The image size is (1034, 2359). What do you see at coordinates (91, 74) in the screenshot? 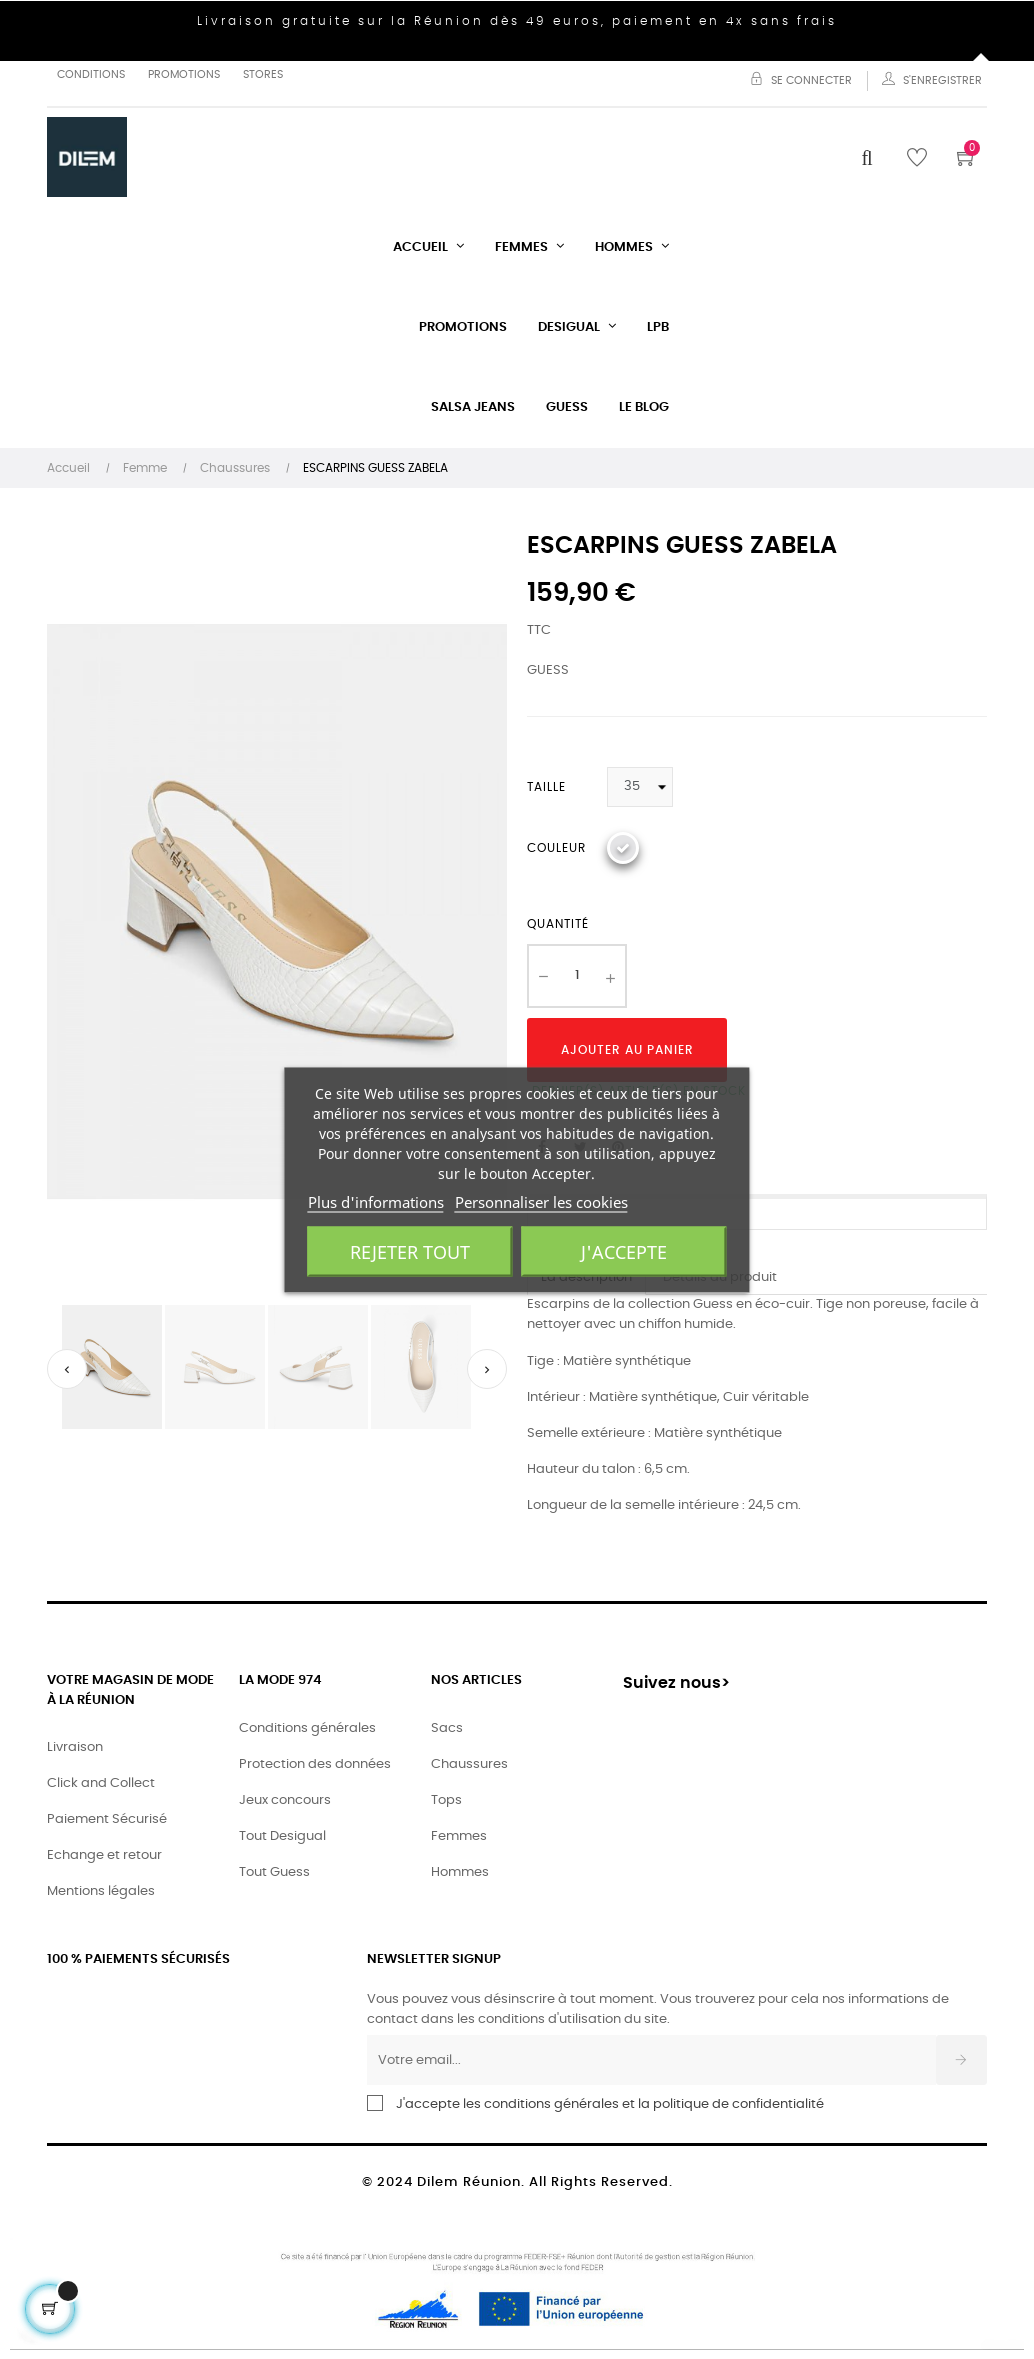
I see `Conditions` at bounding box center [91, 74].